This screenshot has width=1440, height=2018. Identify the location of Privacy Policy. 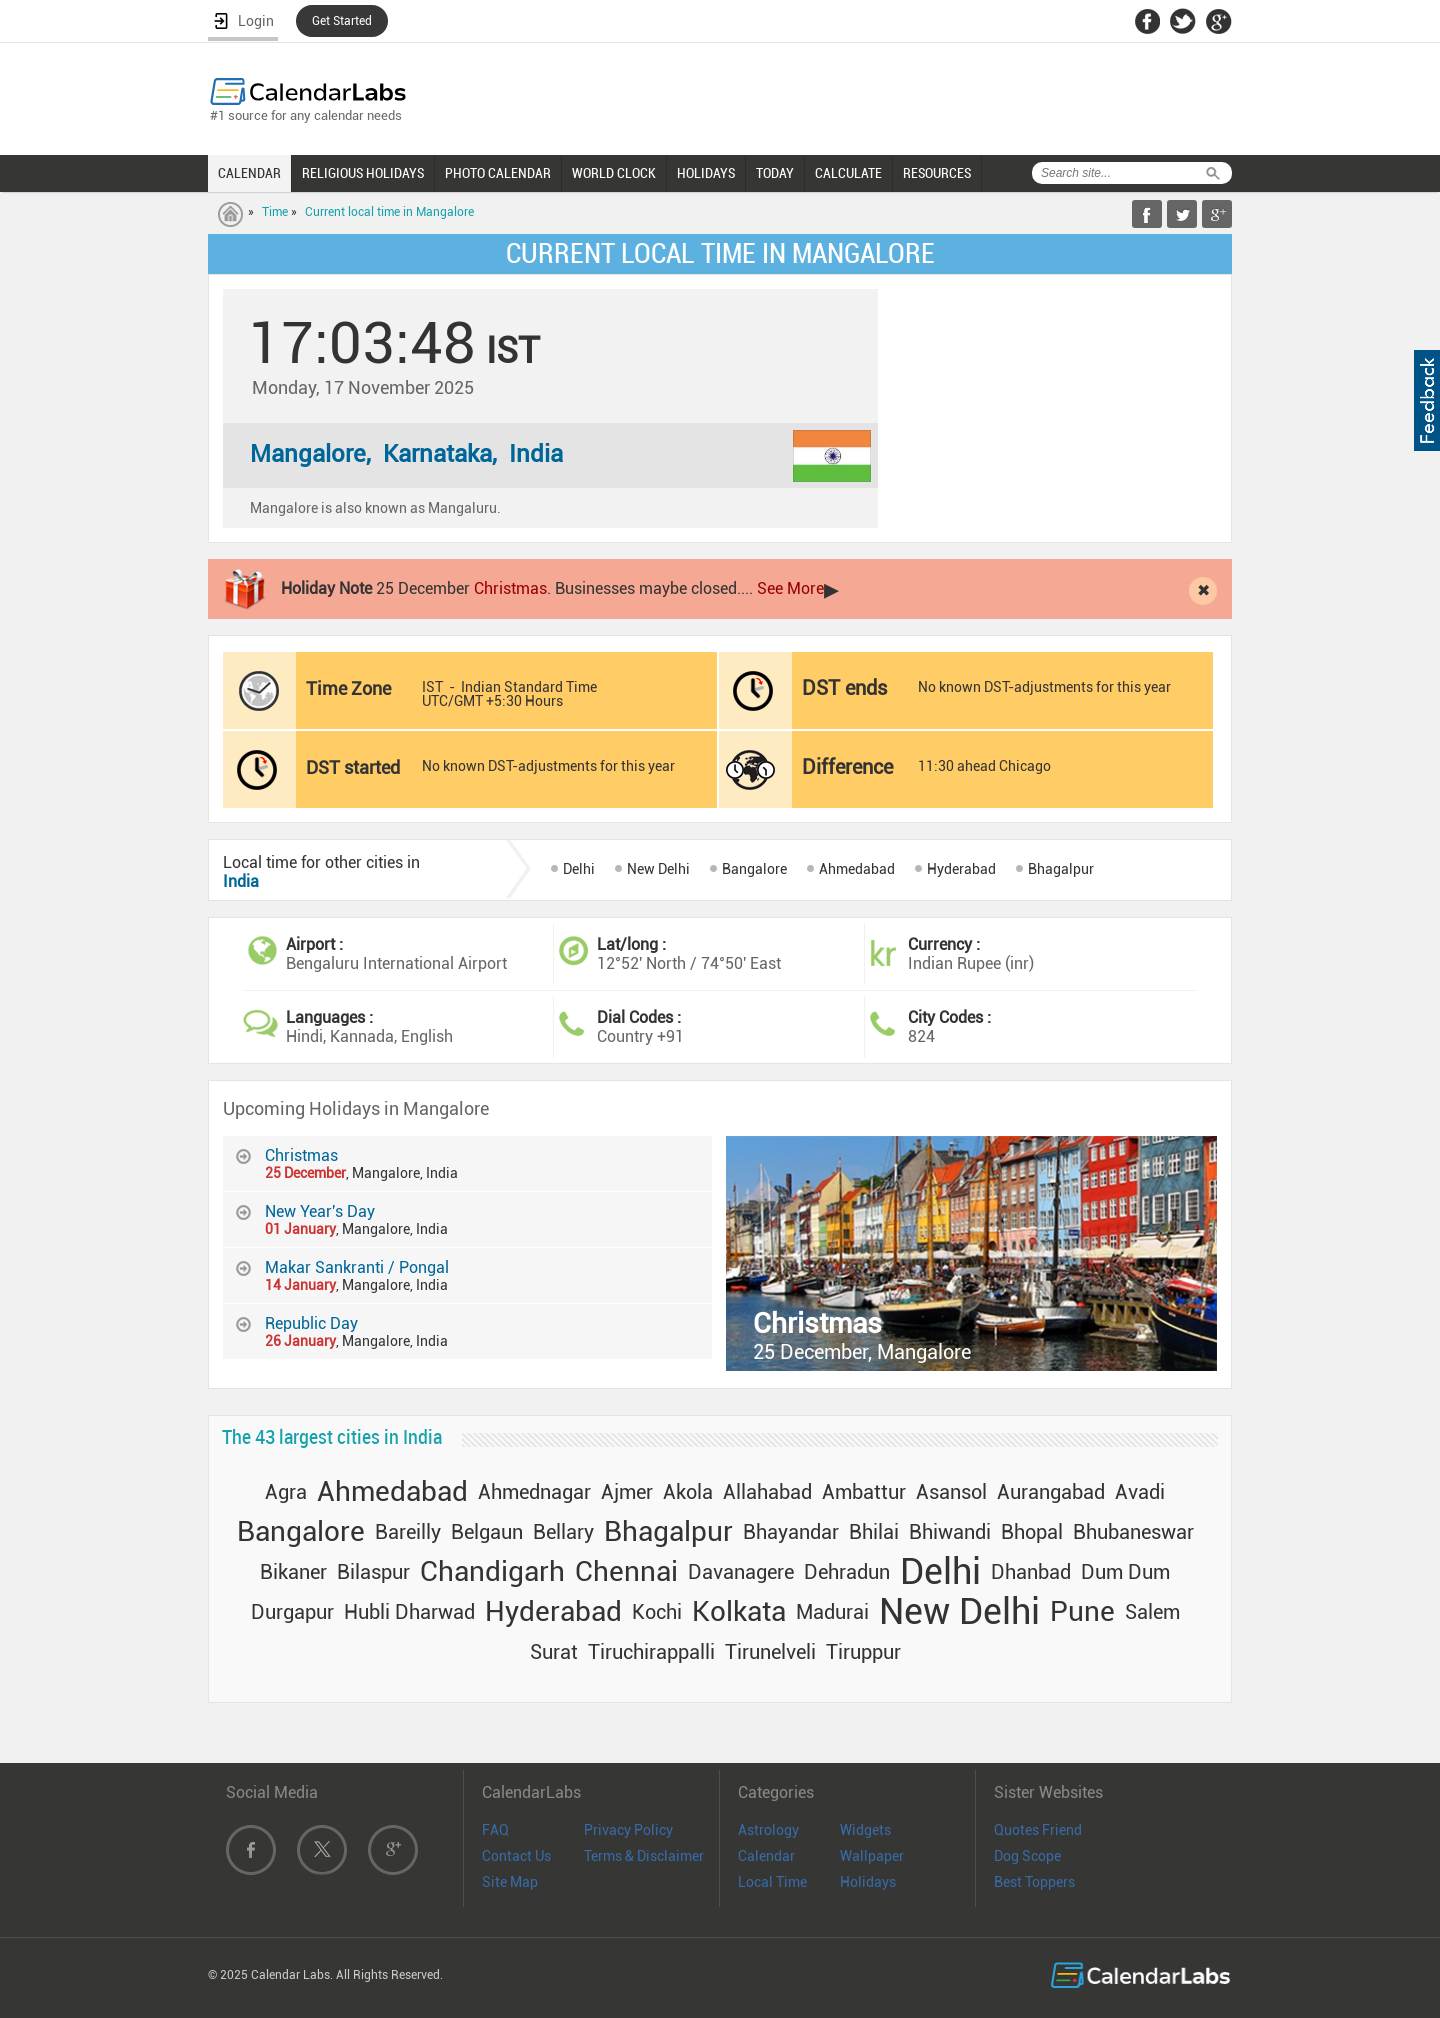
(628, 1830).